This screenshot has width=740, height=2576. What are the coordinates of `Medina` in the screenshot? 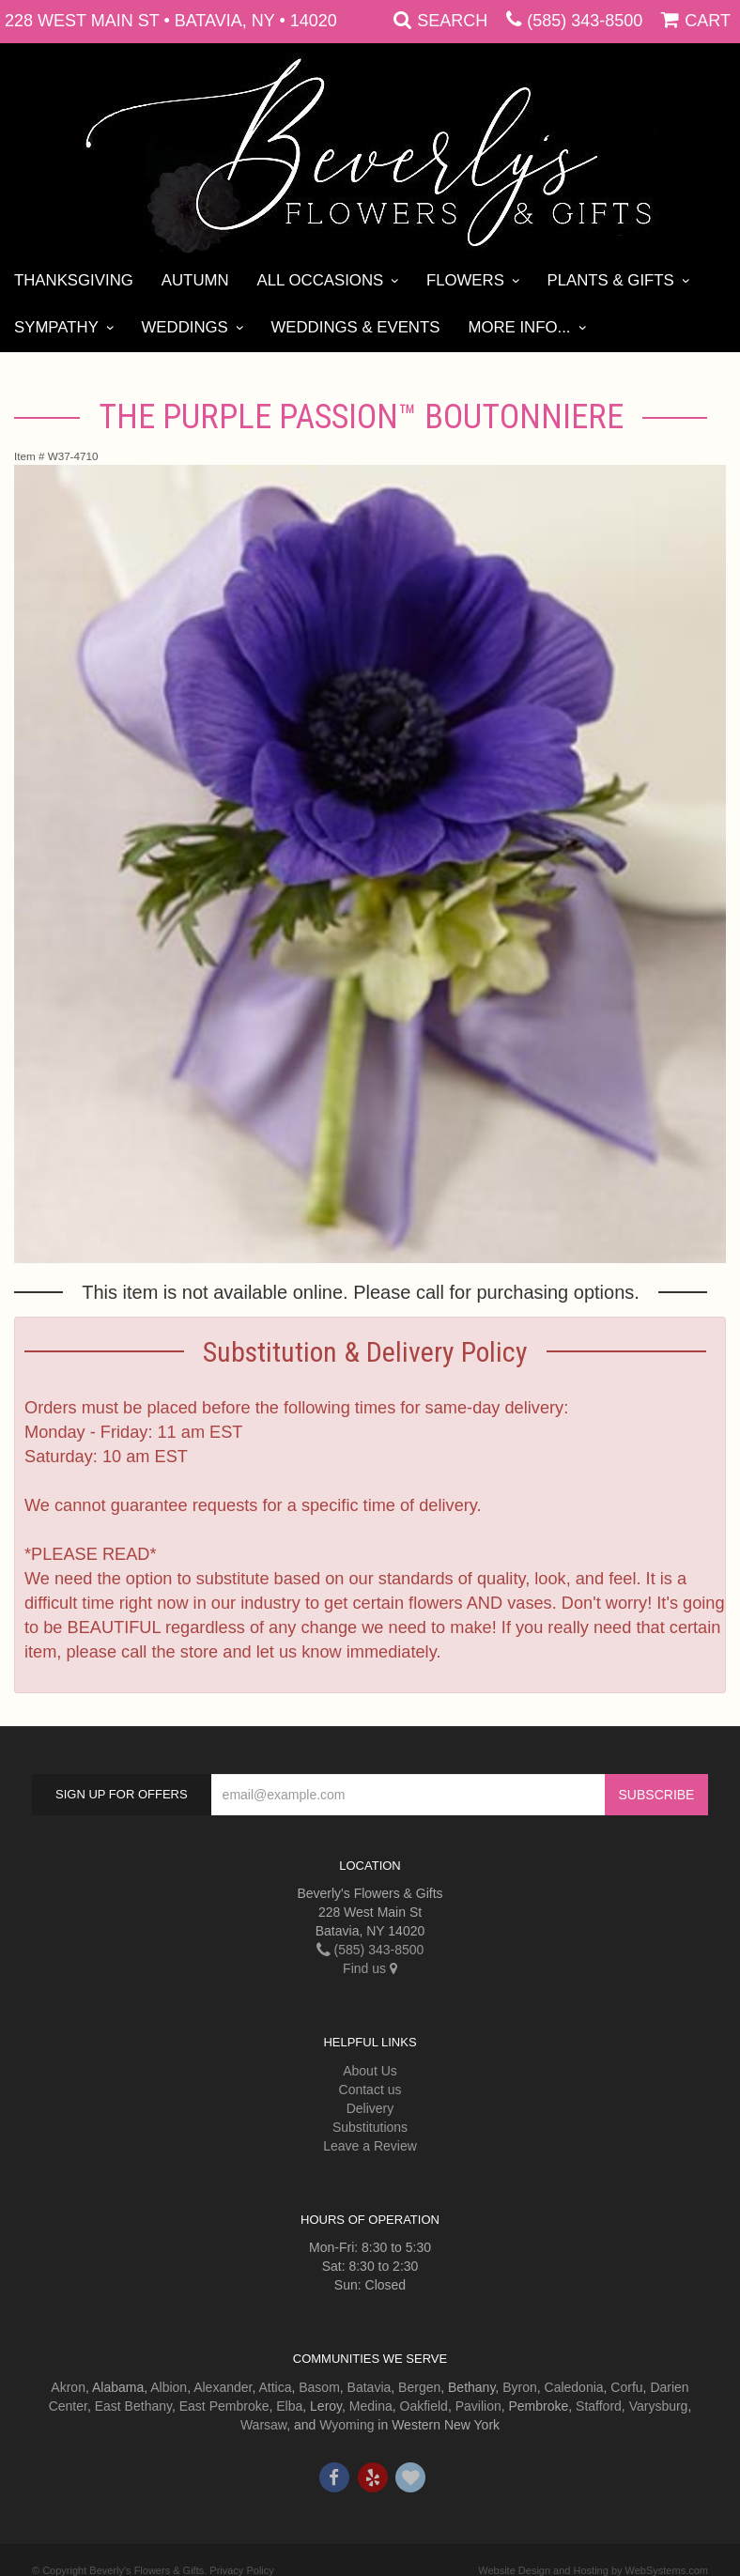 It's located at (371, 2406).